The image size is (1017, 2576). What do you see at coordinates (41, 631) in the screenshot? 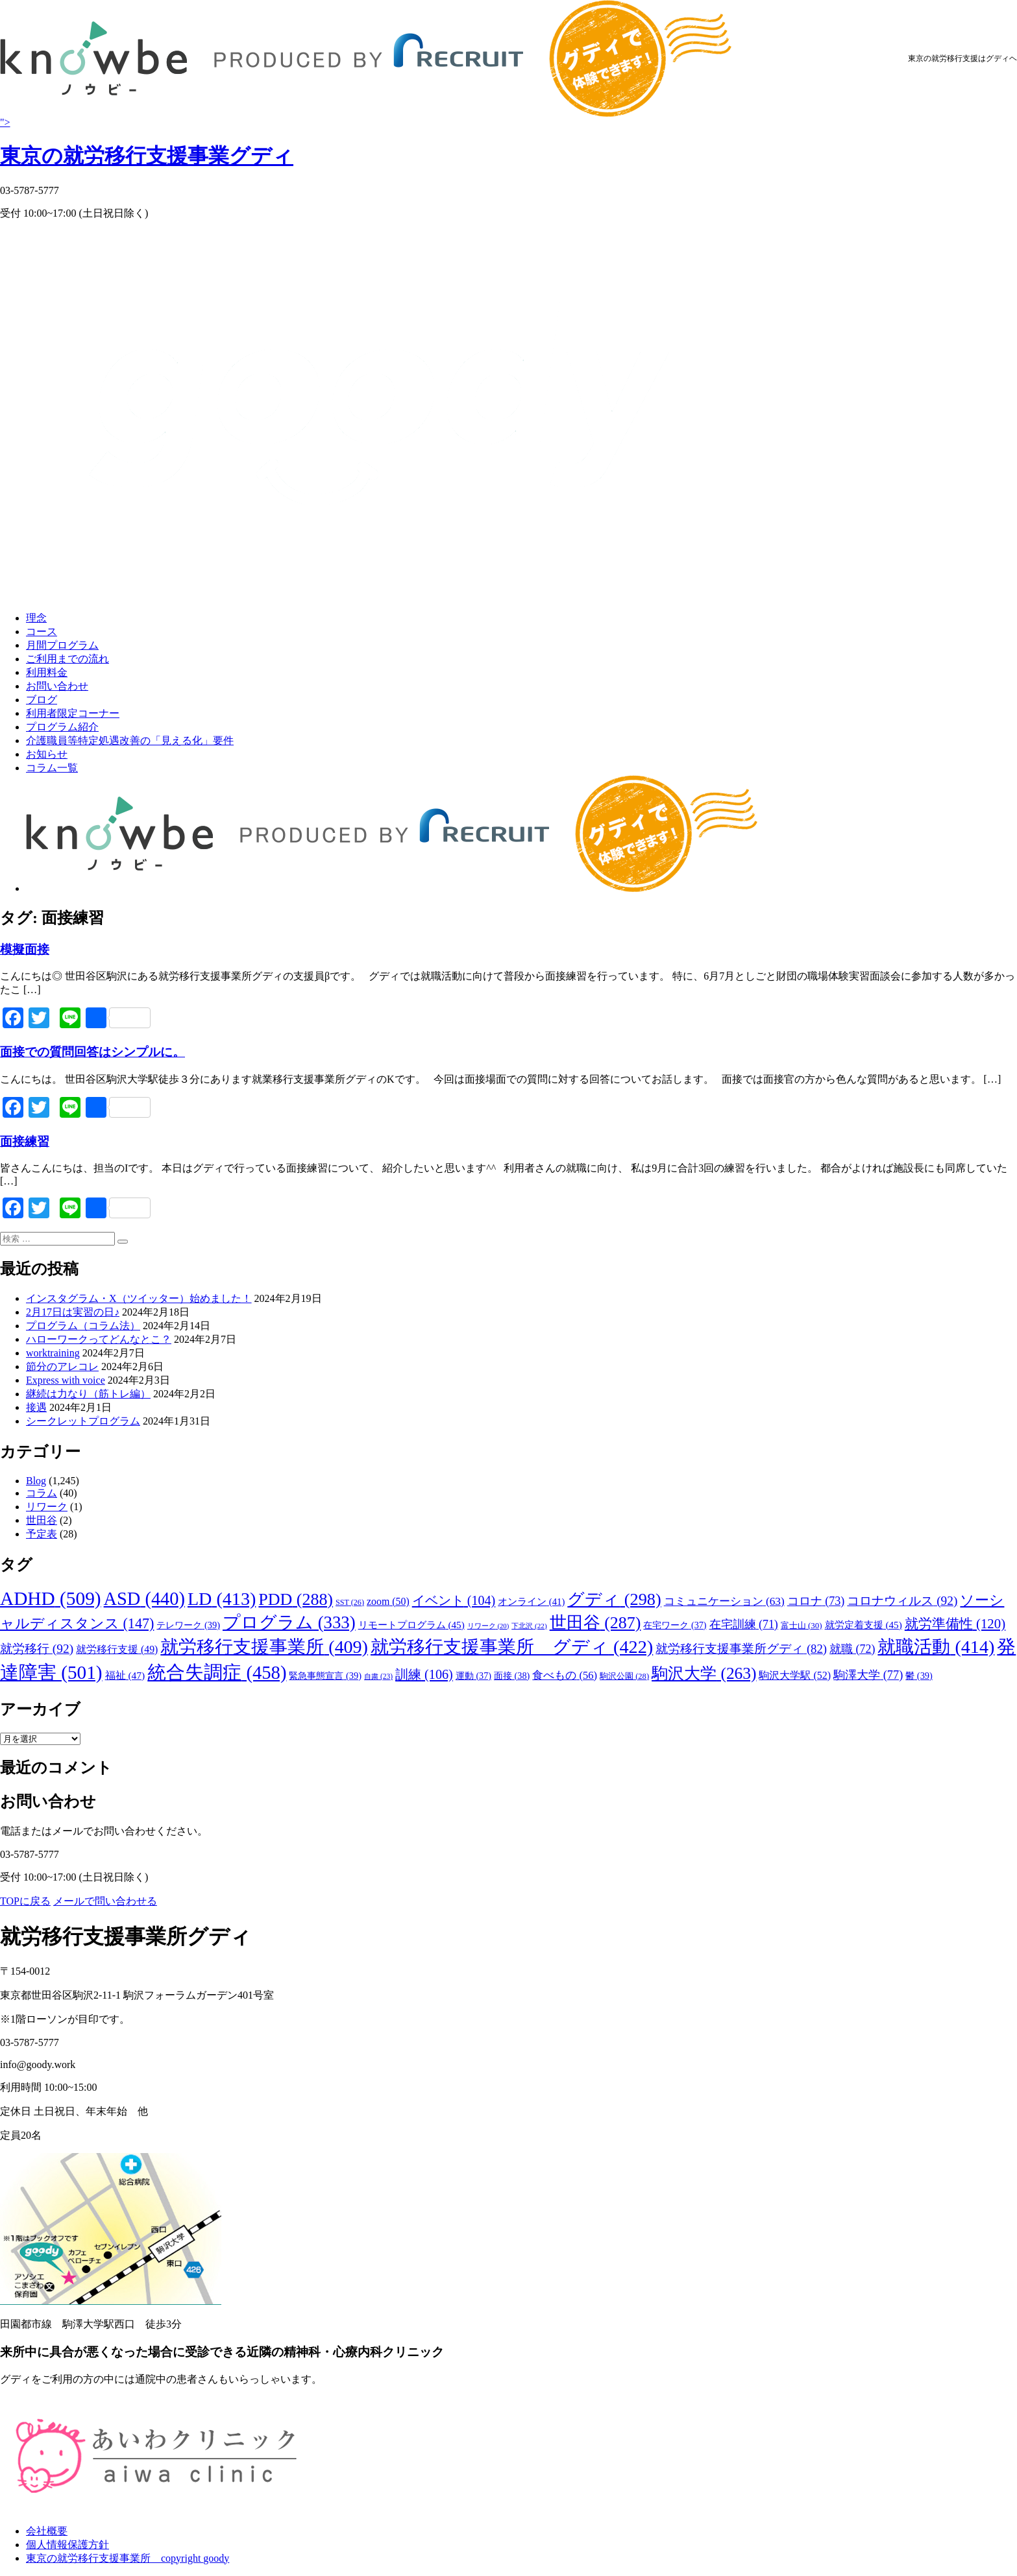
I see `コース` at bounding box center [41, 631].